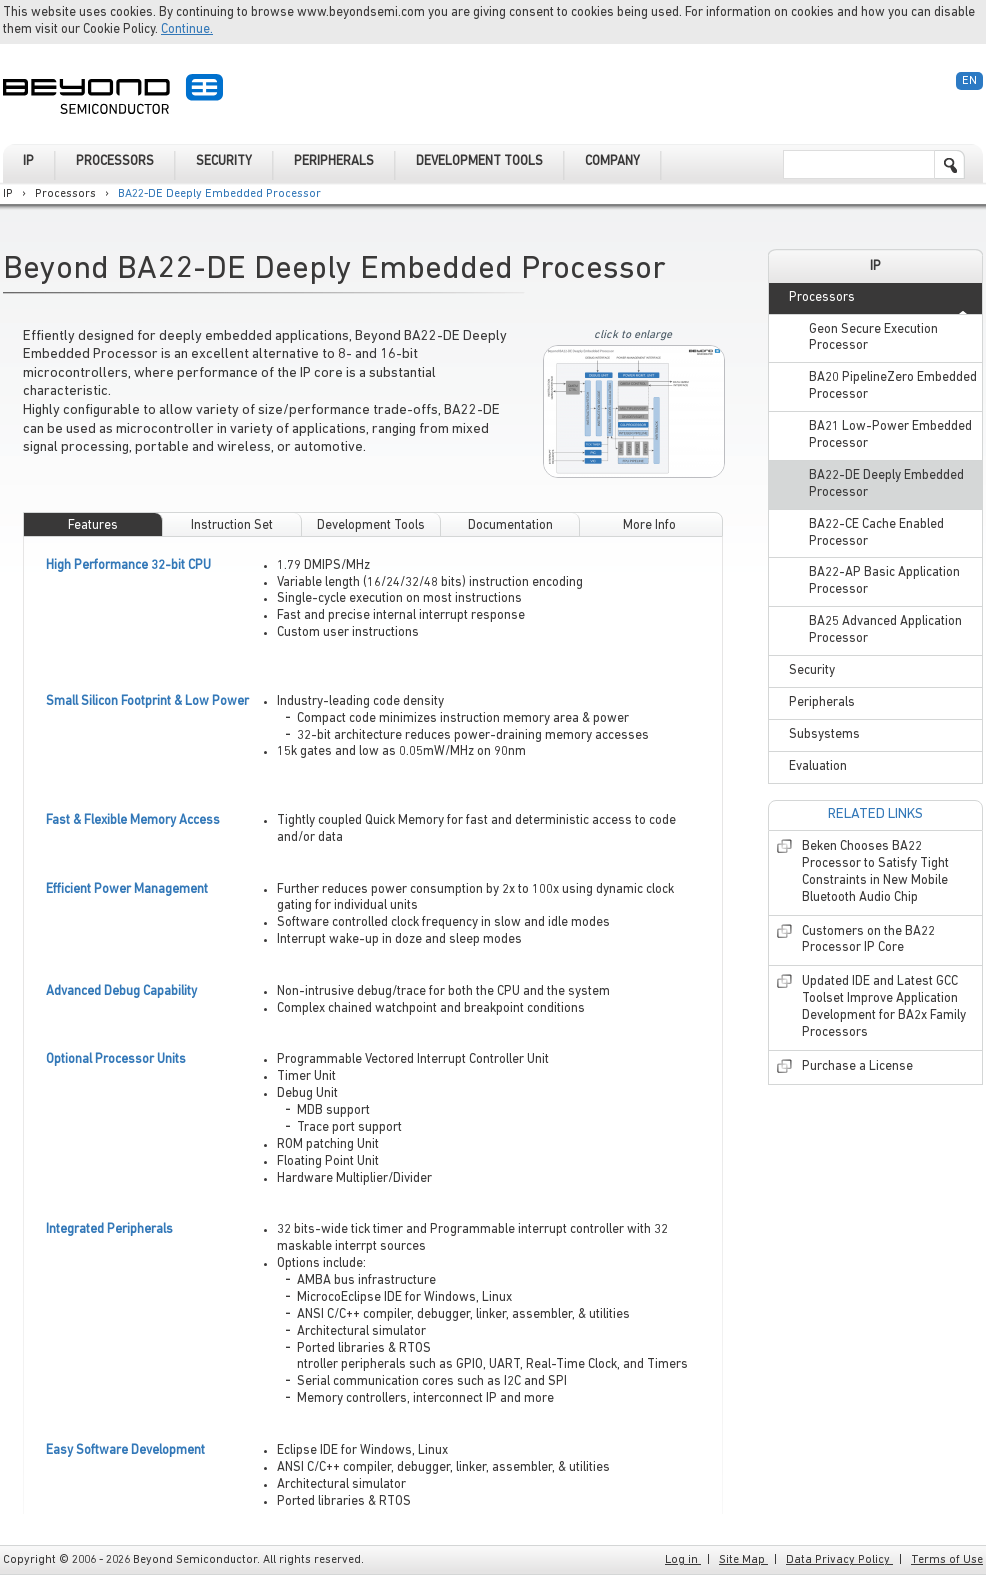 The image size is (986, 1575). Describe the element at coordinates (876, 533) in the screenshot. I see `BA22-CE Cache Enabled Processor` at that location.